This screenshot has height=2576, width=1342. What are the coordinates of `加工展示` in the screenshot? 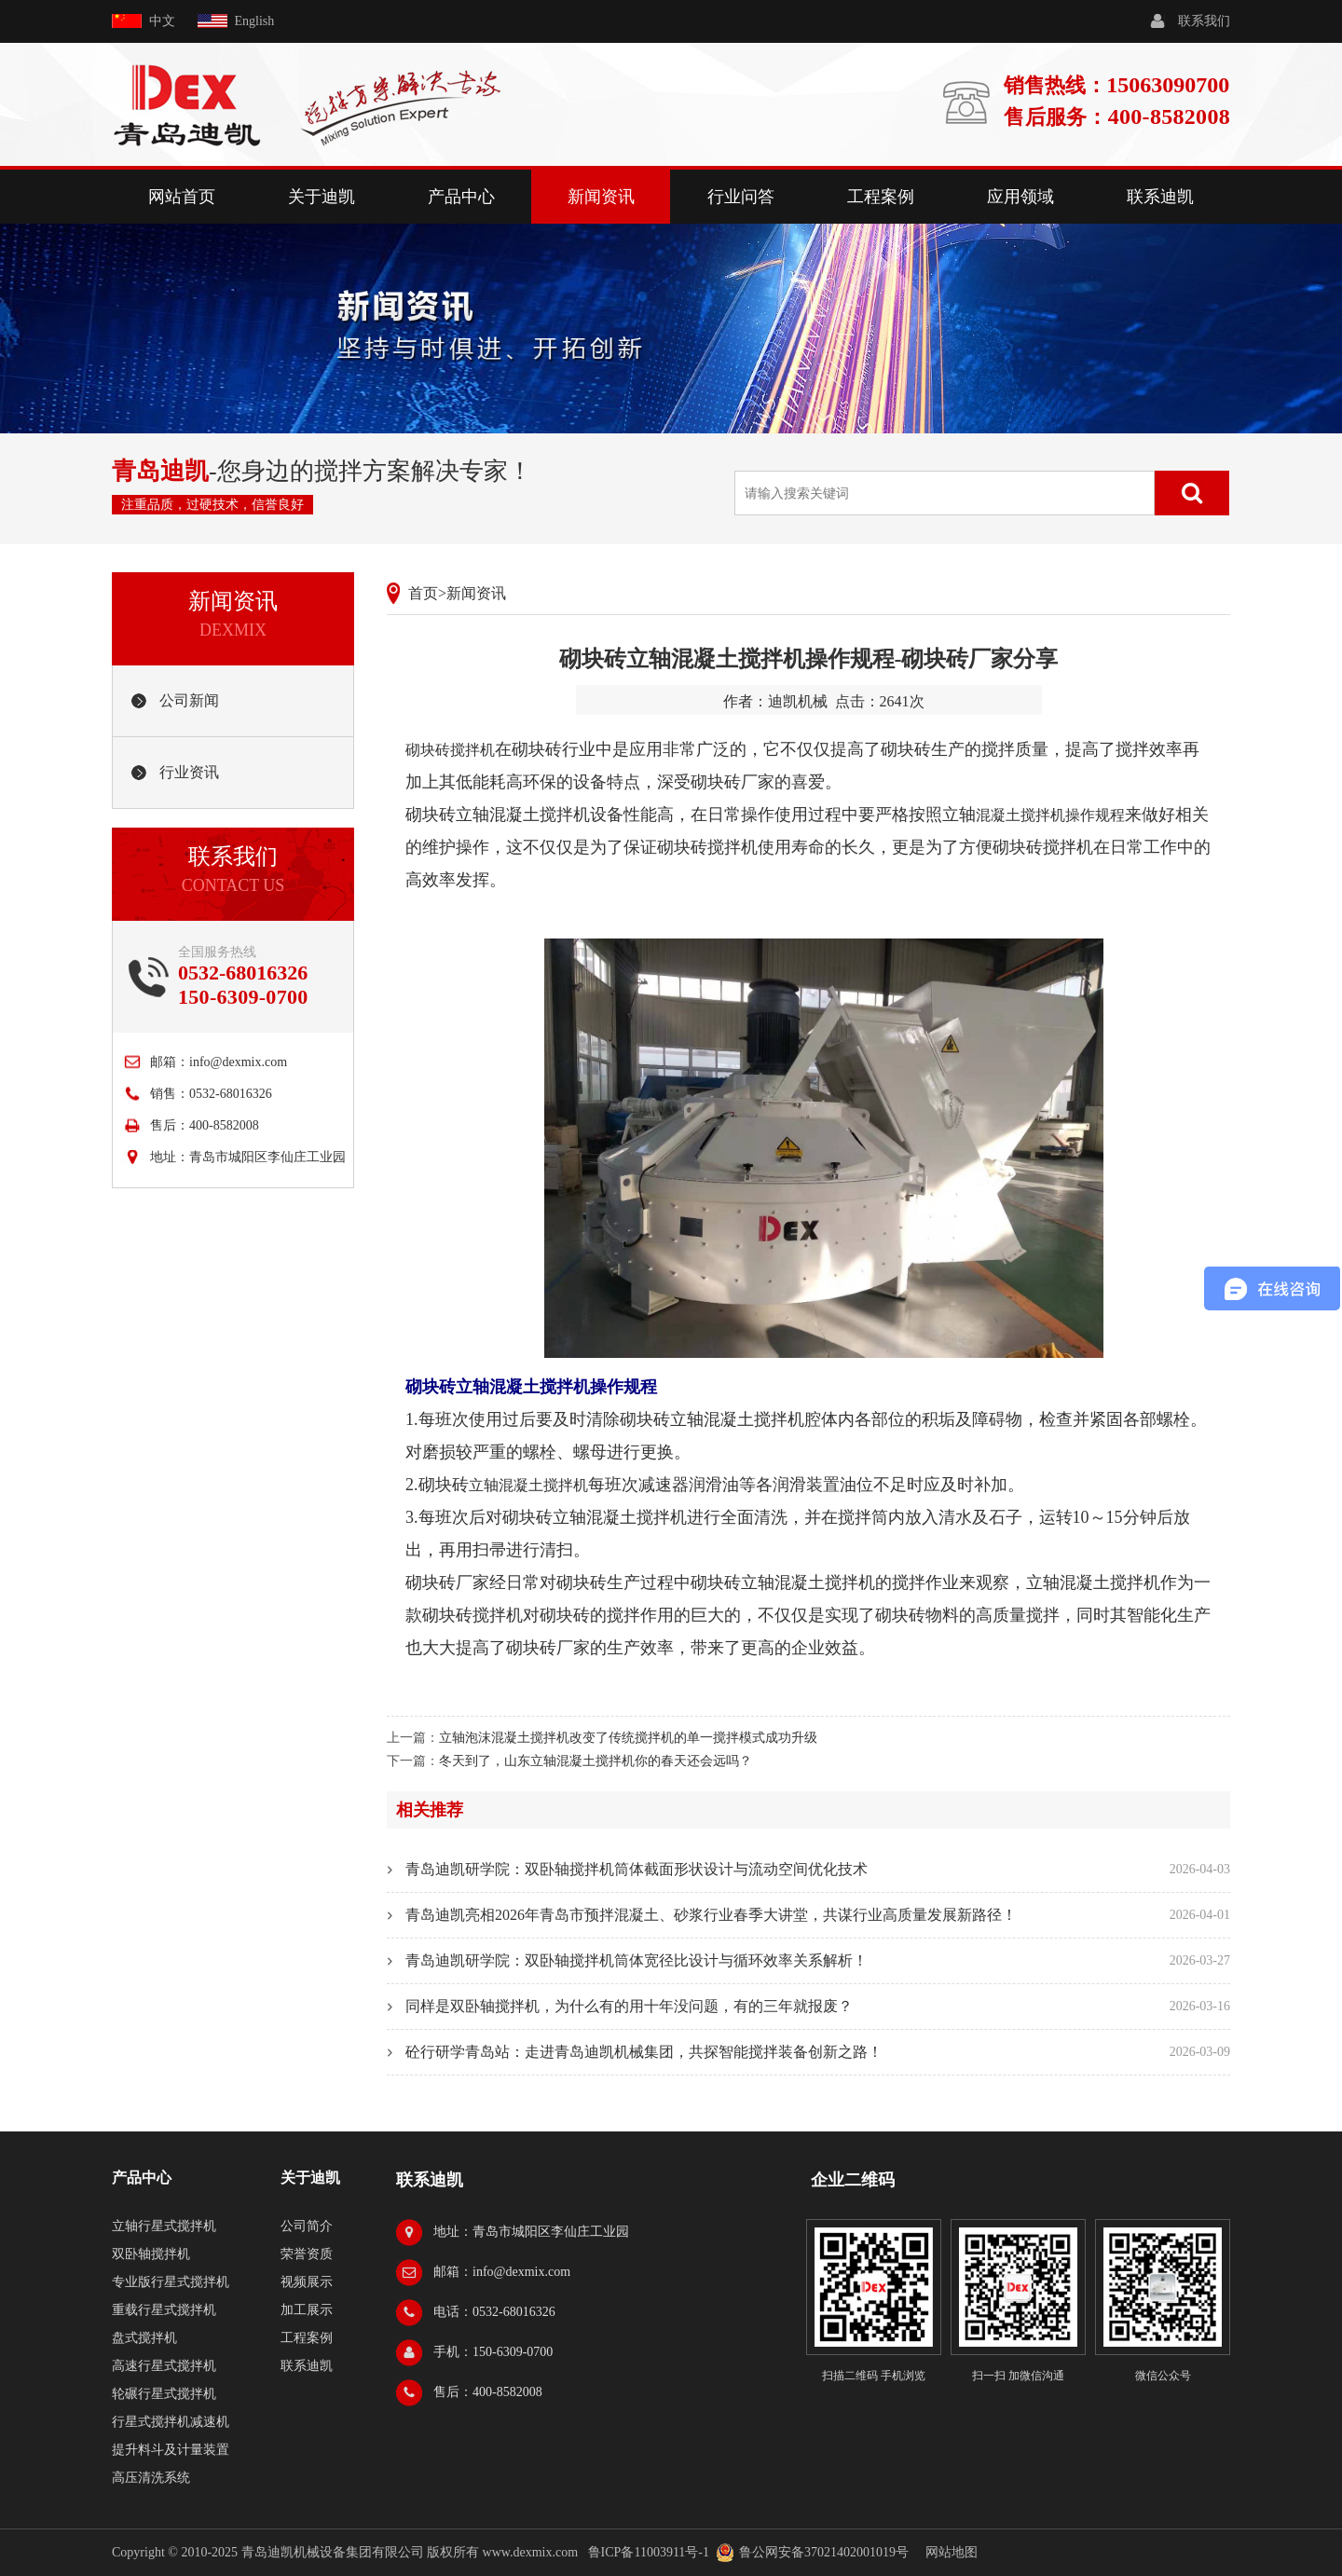 It's located at (307, 2310).